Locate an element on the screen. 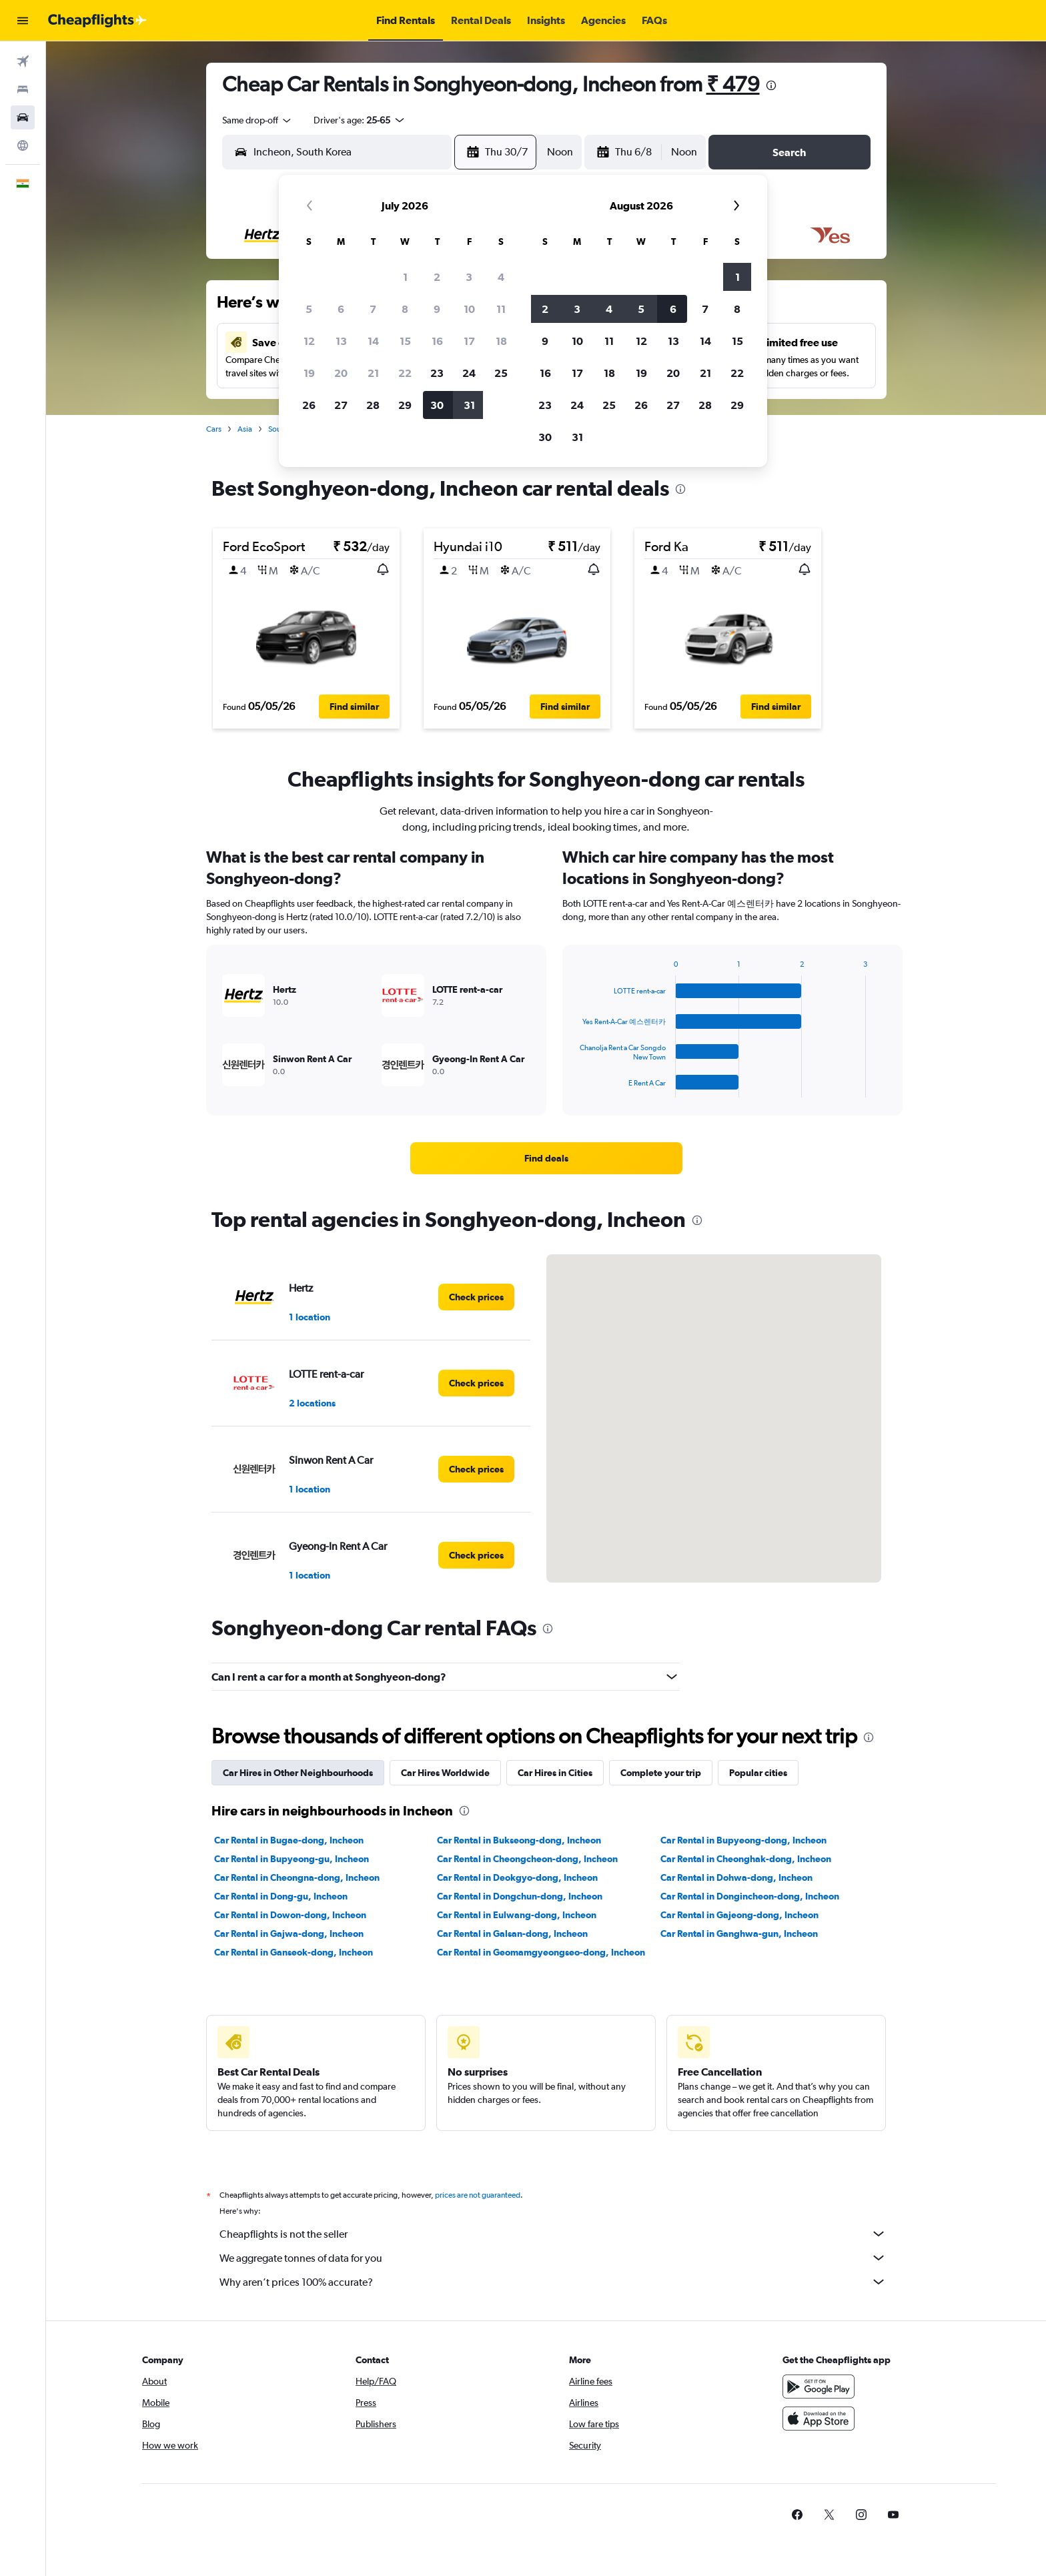  Car Rental in Ganseok-dong, Incheon is located at coordinates (293, 1952).